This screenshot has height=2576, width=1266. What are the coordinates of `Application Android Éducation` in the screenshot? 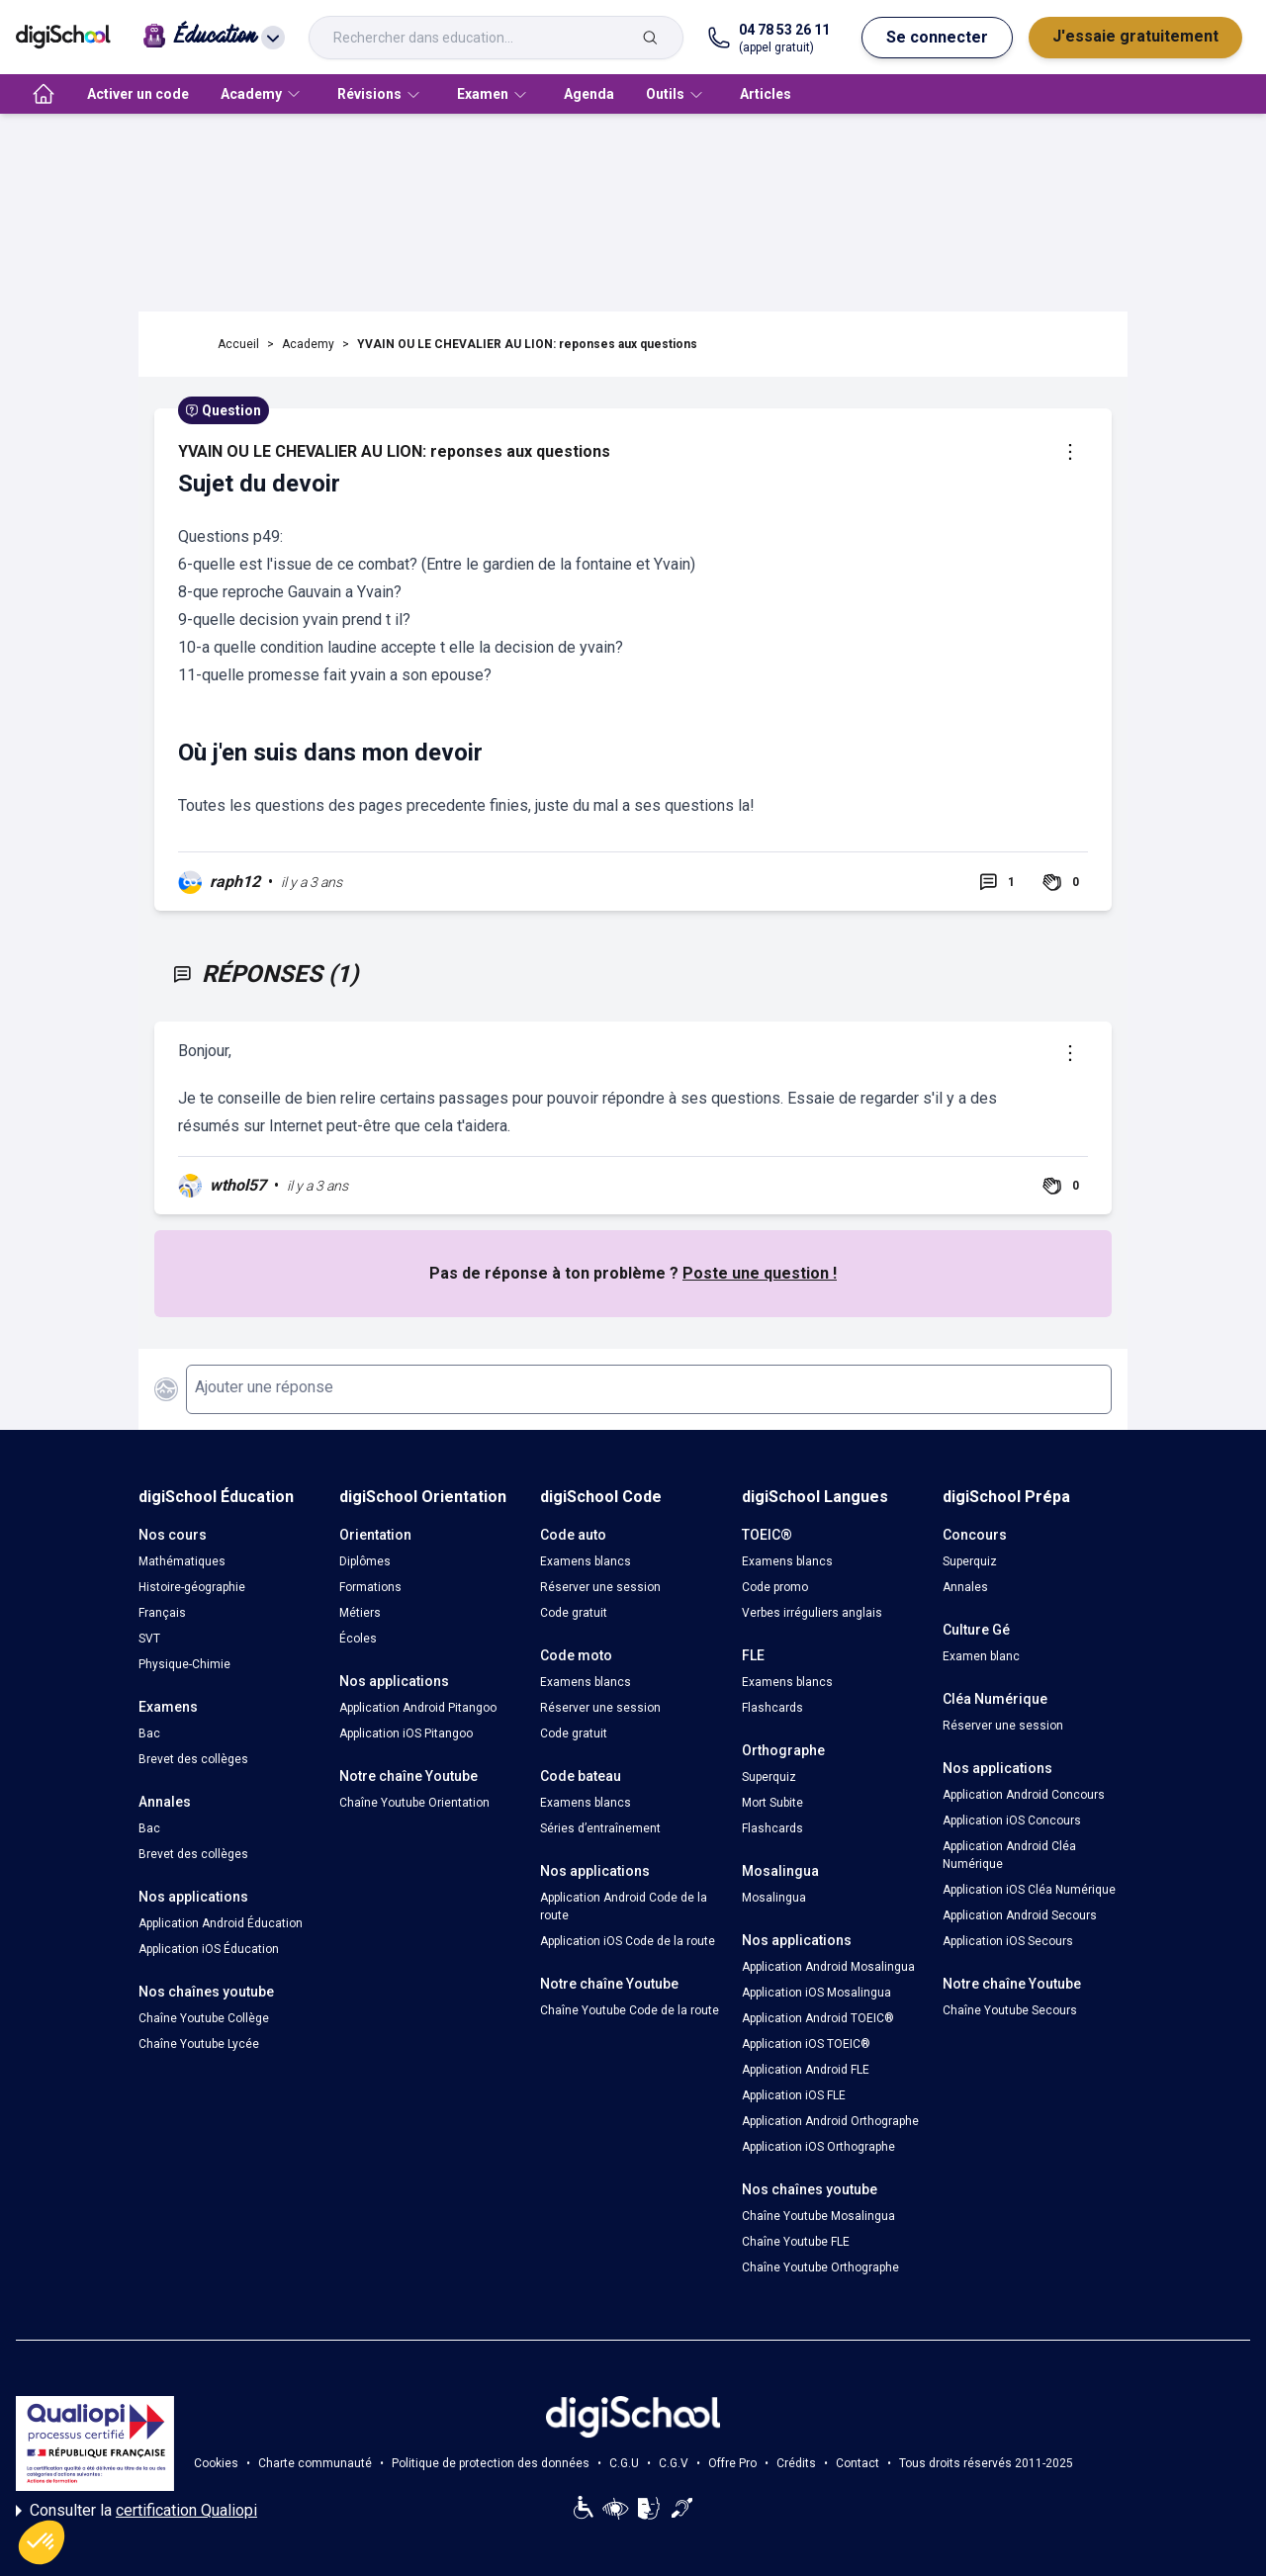 It's located at (220, 1923).